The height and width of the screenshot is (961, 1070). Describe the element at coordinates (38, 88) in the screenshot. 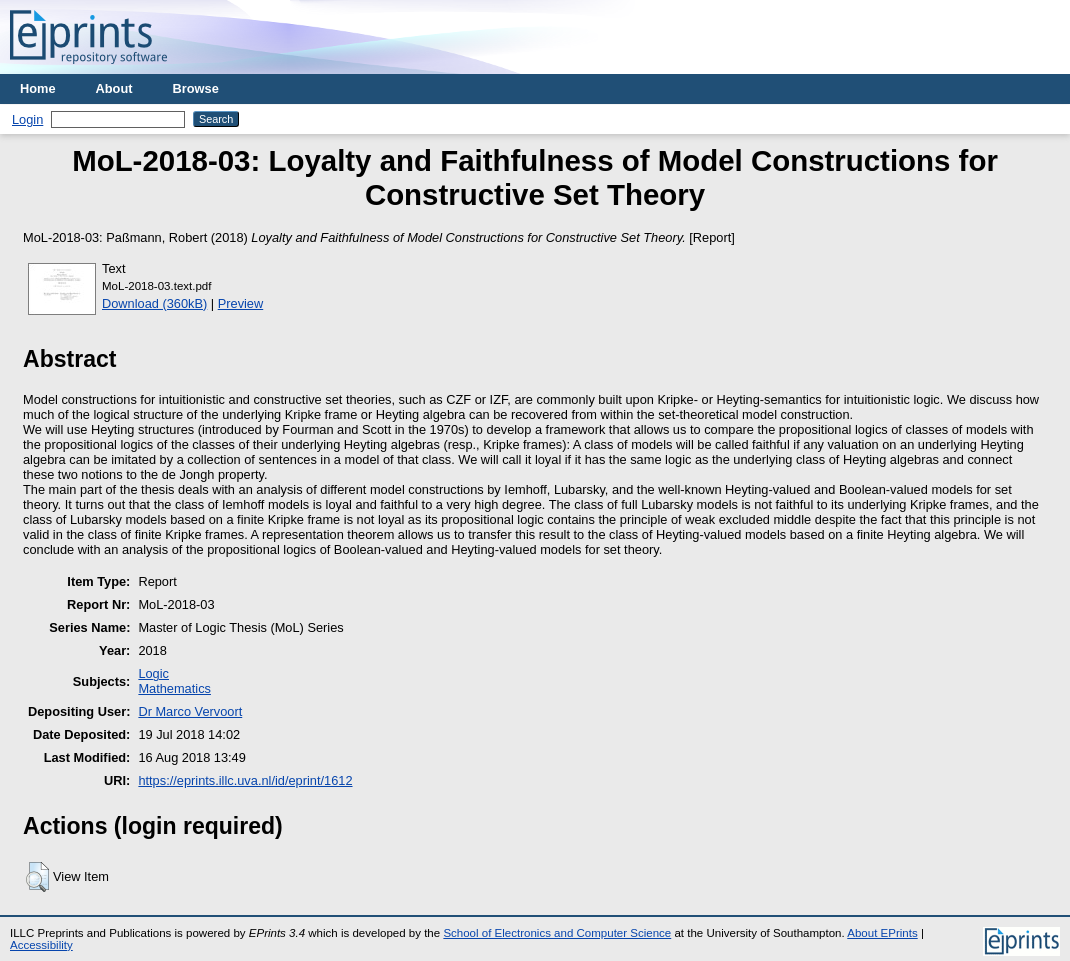

I see `Home` at that location.